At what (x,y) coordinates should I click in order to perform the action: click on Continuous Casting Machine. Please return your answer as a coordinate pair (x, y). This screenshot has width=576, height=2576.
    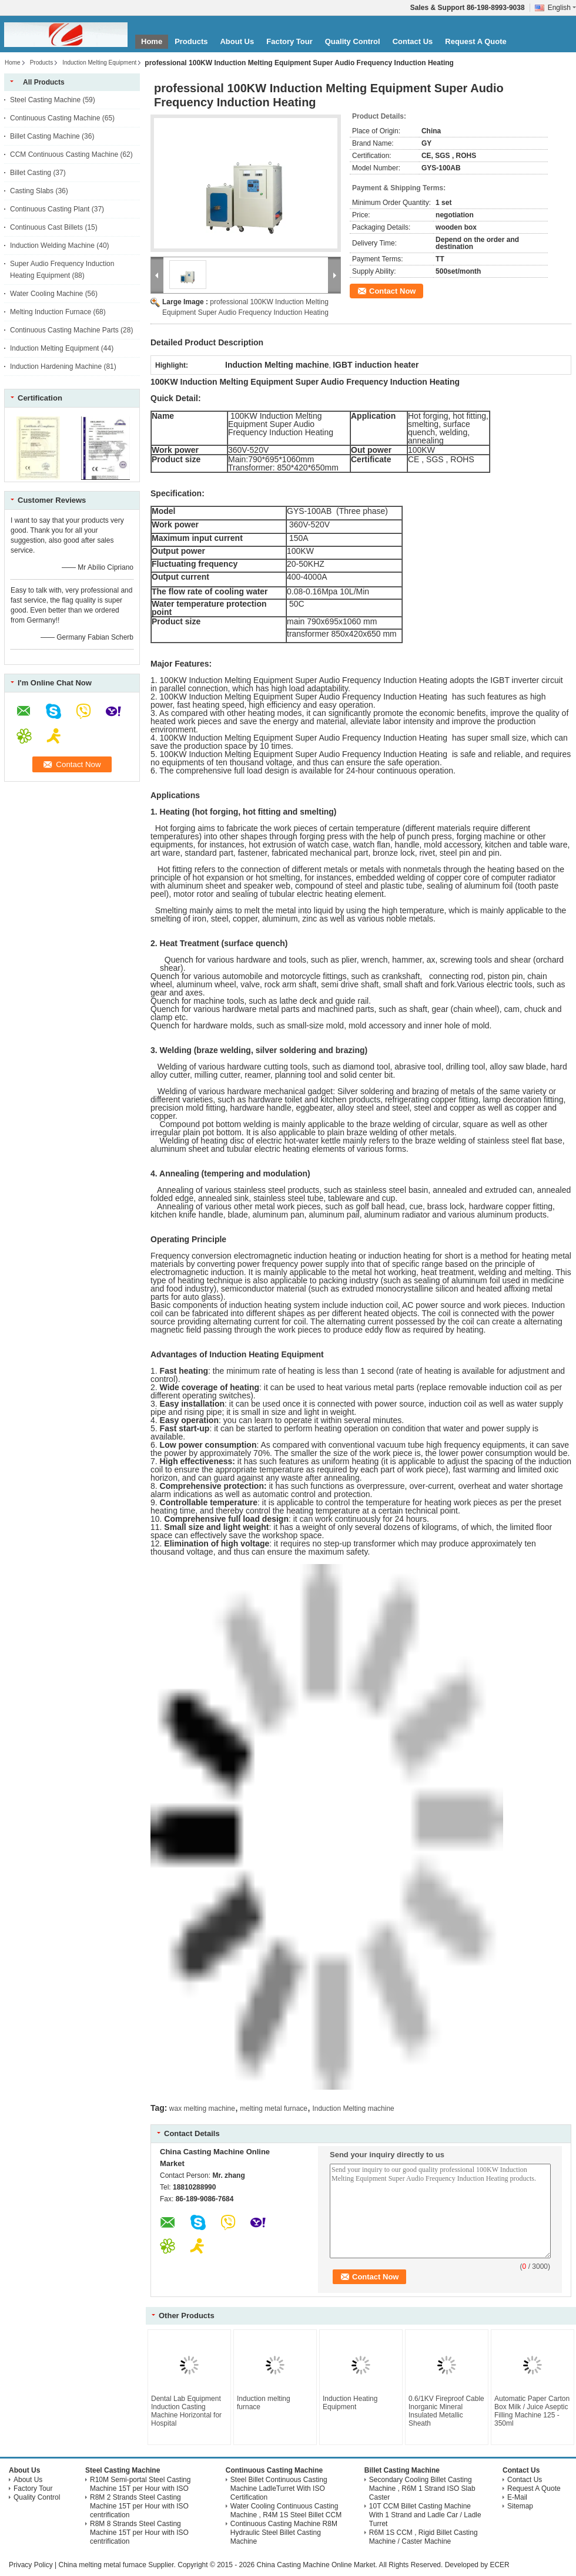
    Looking at the image, I should click on (55, 118).